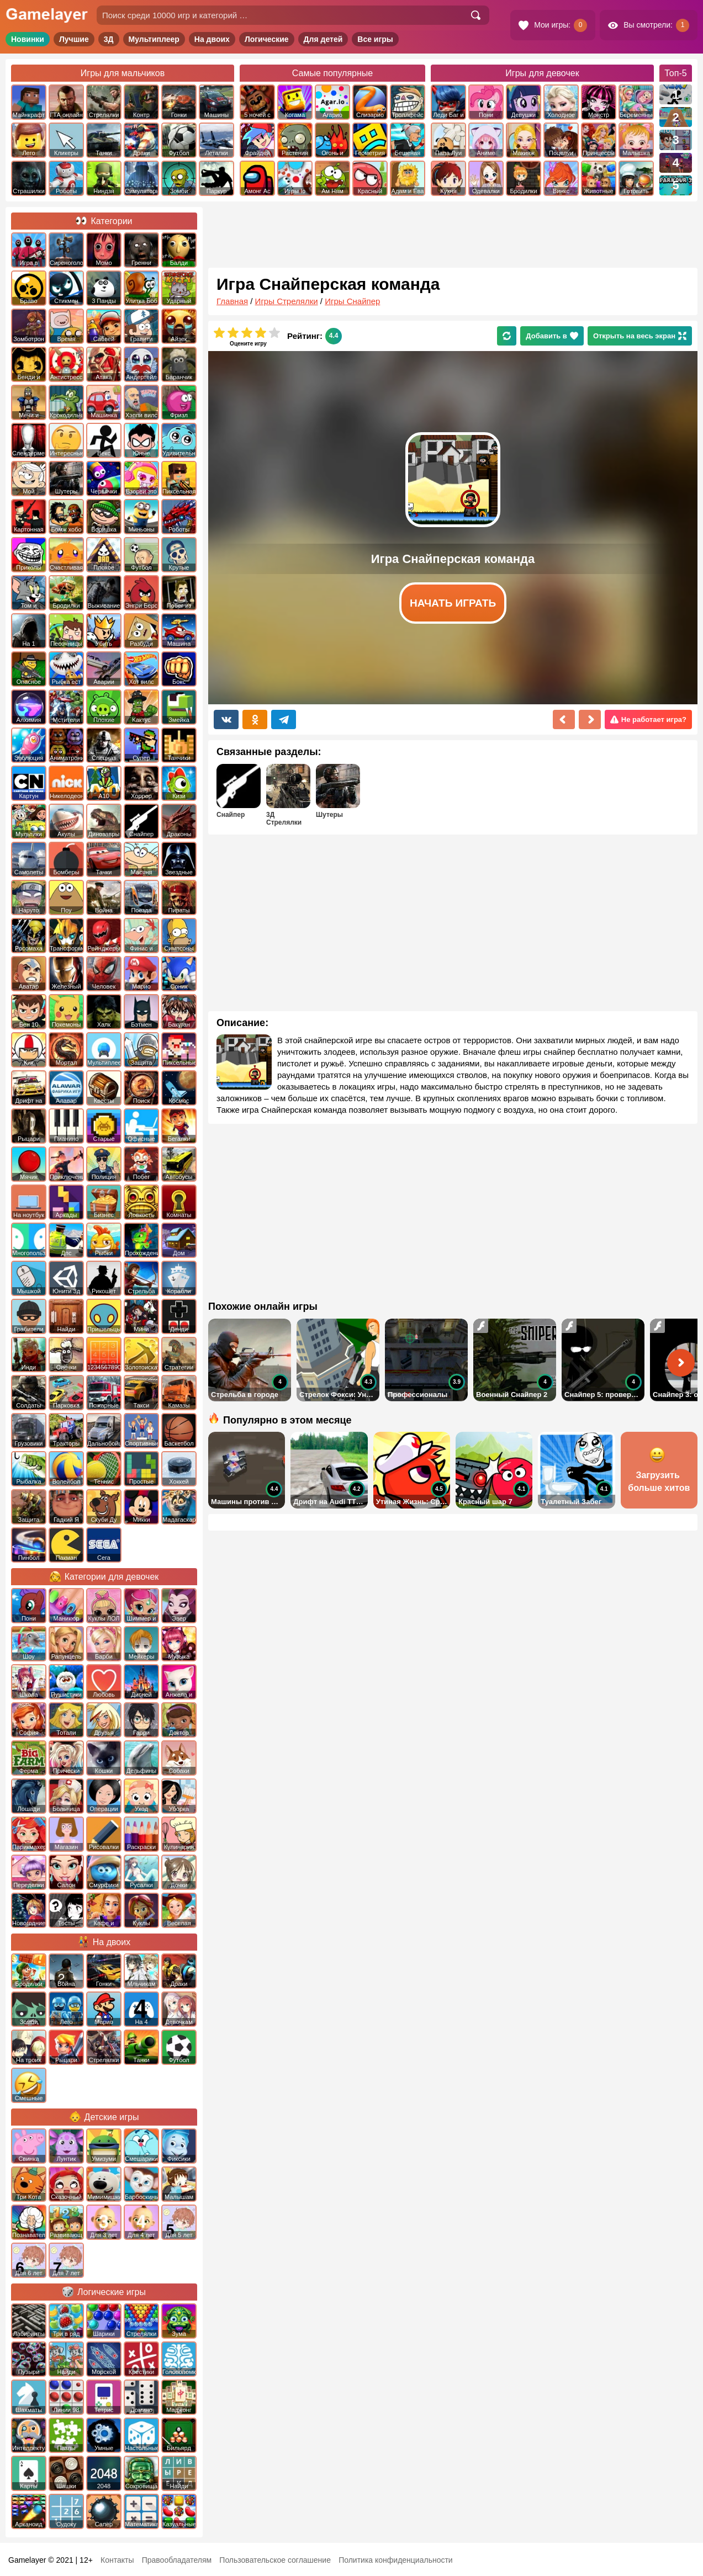 The width and height of the screenshot is (703, 2576). I want to click on Пользовательское соглашение, so click(275, 2560).